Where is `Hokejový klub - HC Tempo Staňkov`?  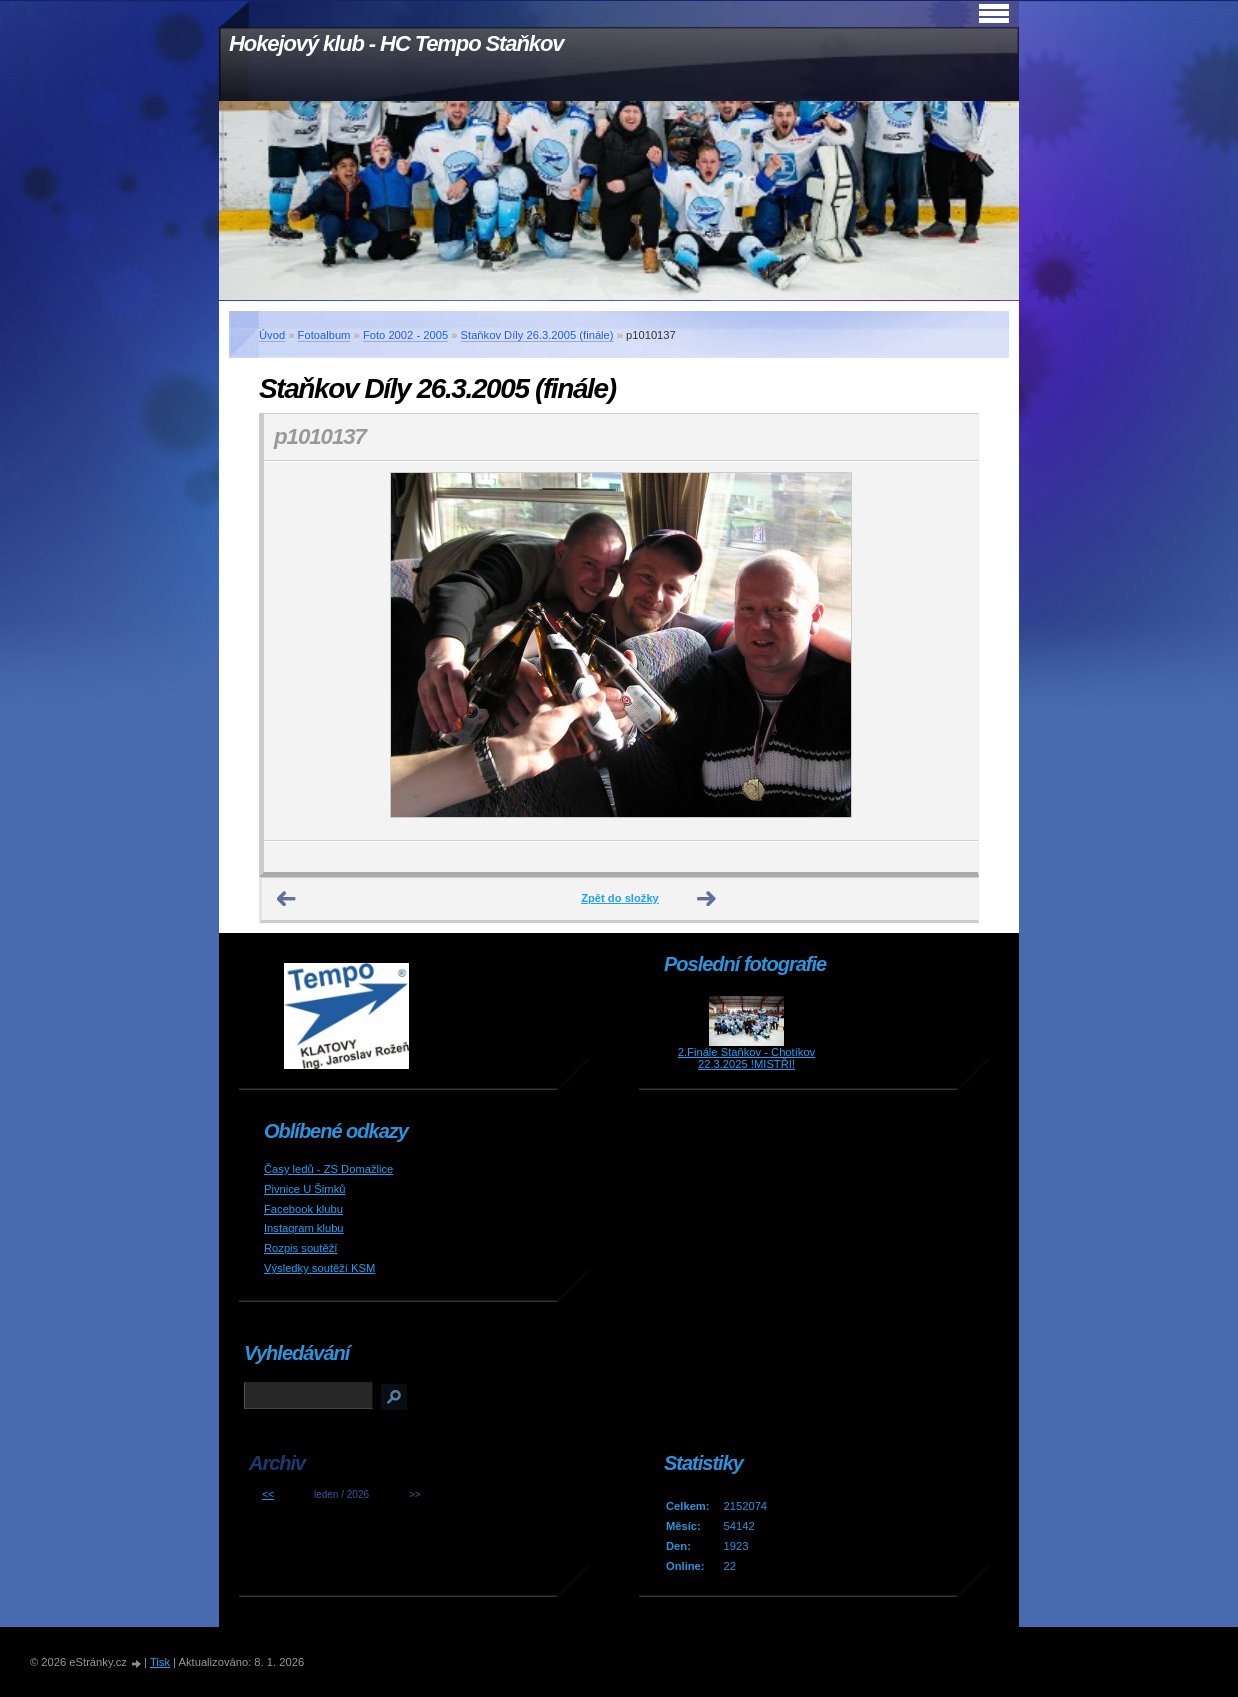 Hokejový klub - HC Tempo Staňkov is located at coordinates (396, 43).